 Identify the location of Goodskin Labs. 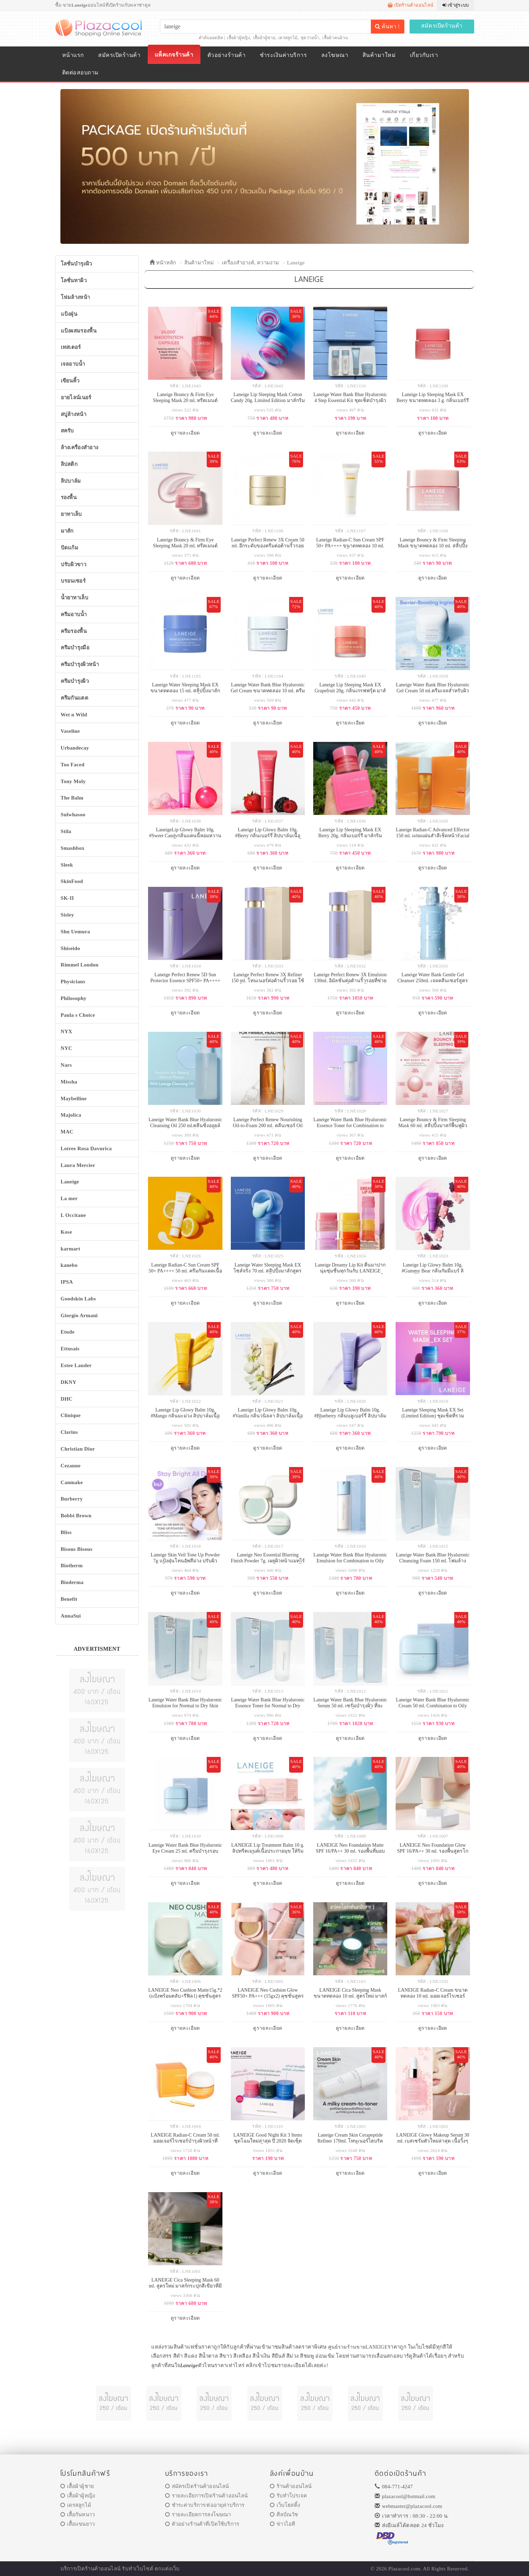
(78, 1298).